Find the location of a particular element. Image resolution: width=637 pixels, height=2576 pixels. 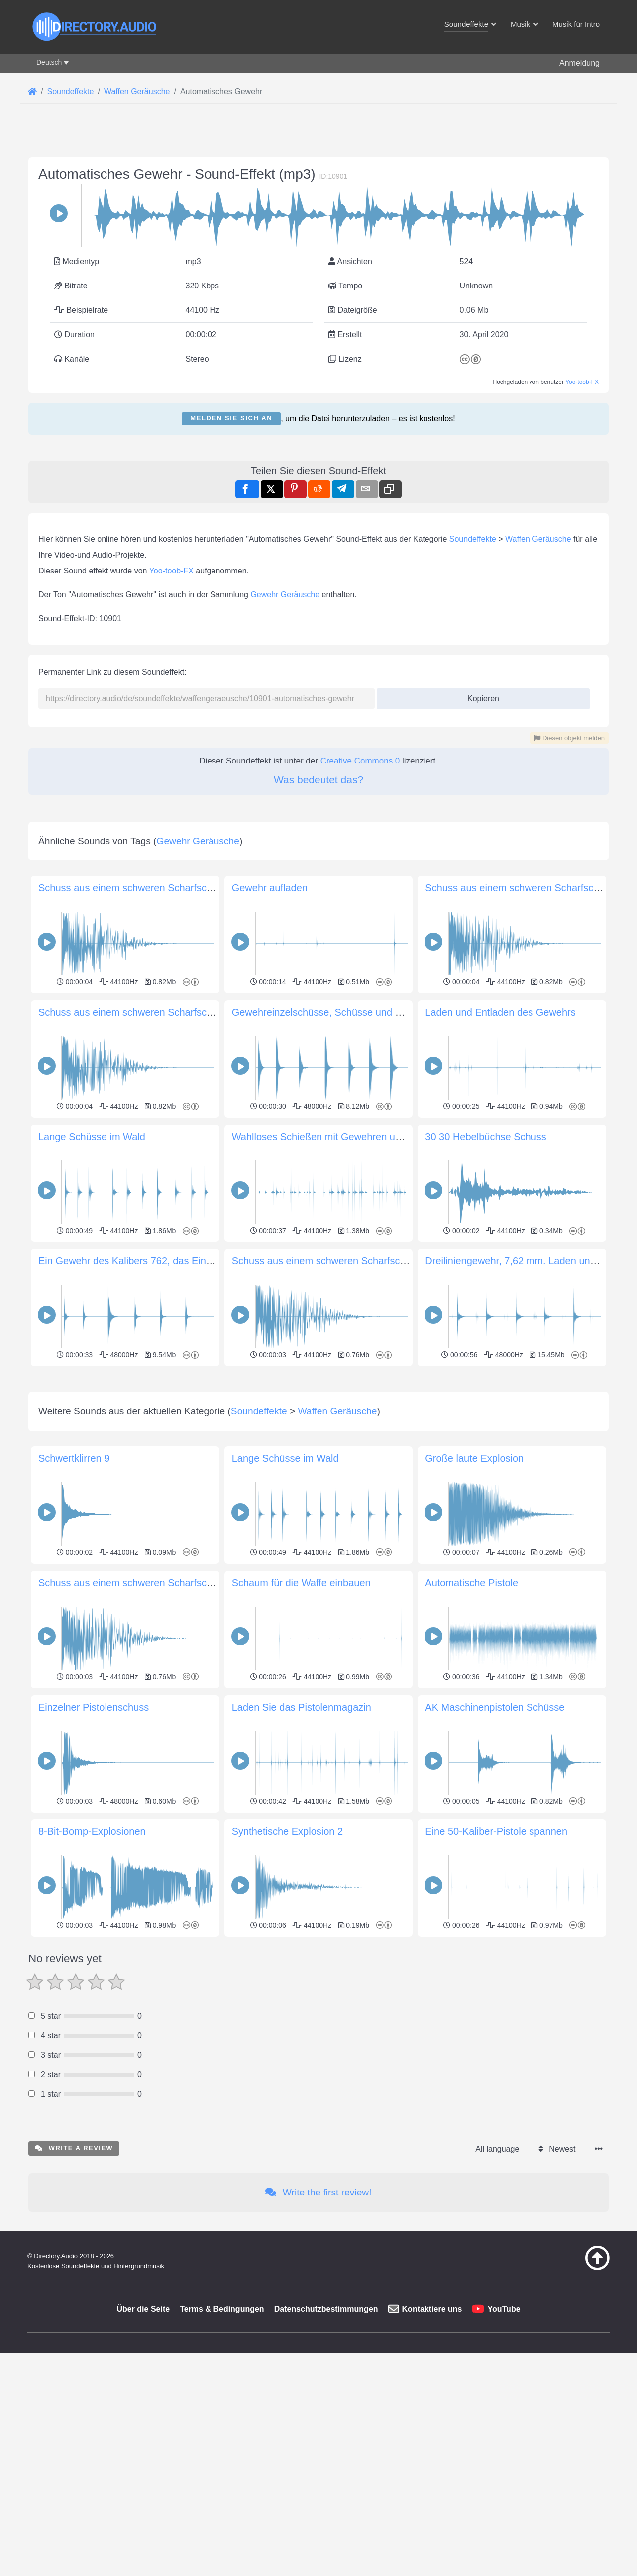

YouTube is located at coordinates (503, 2448).